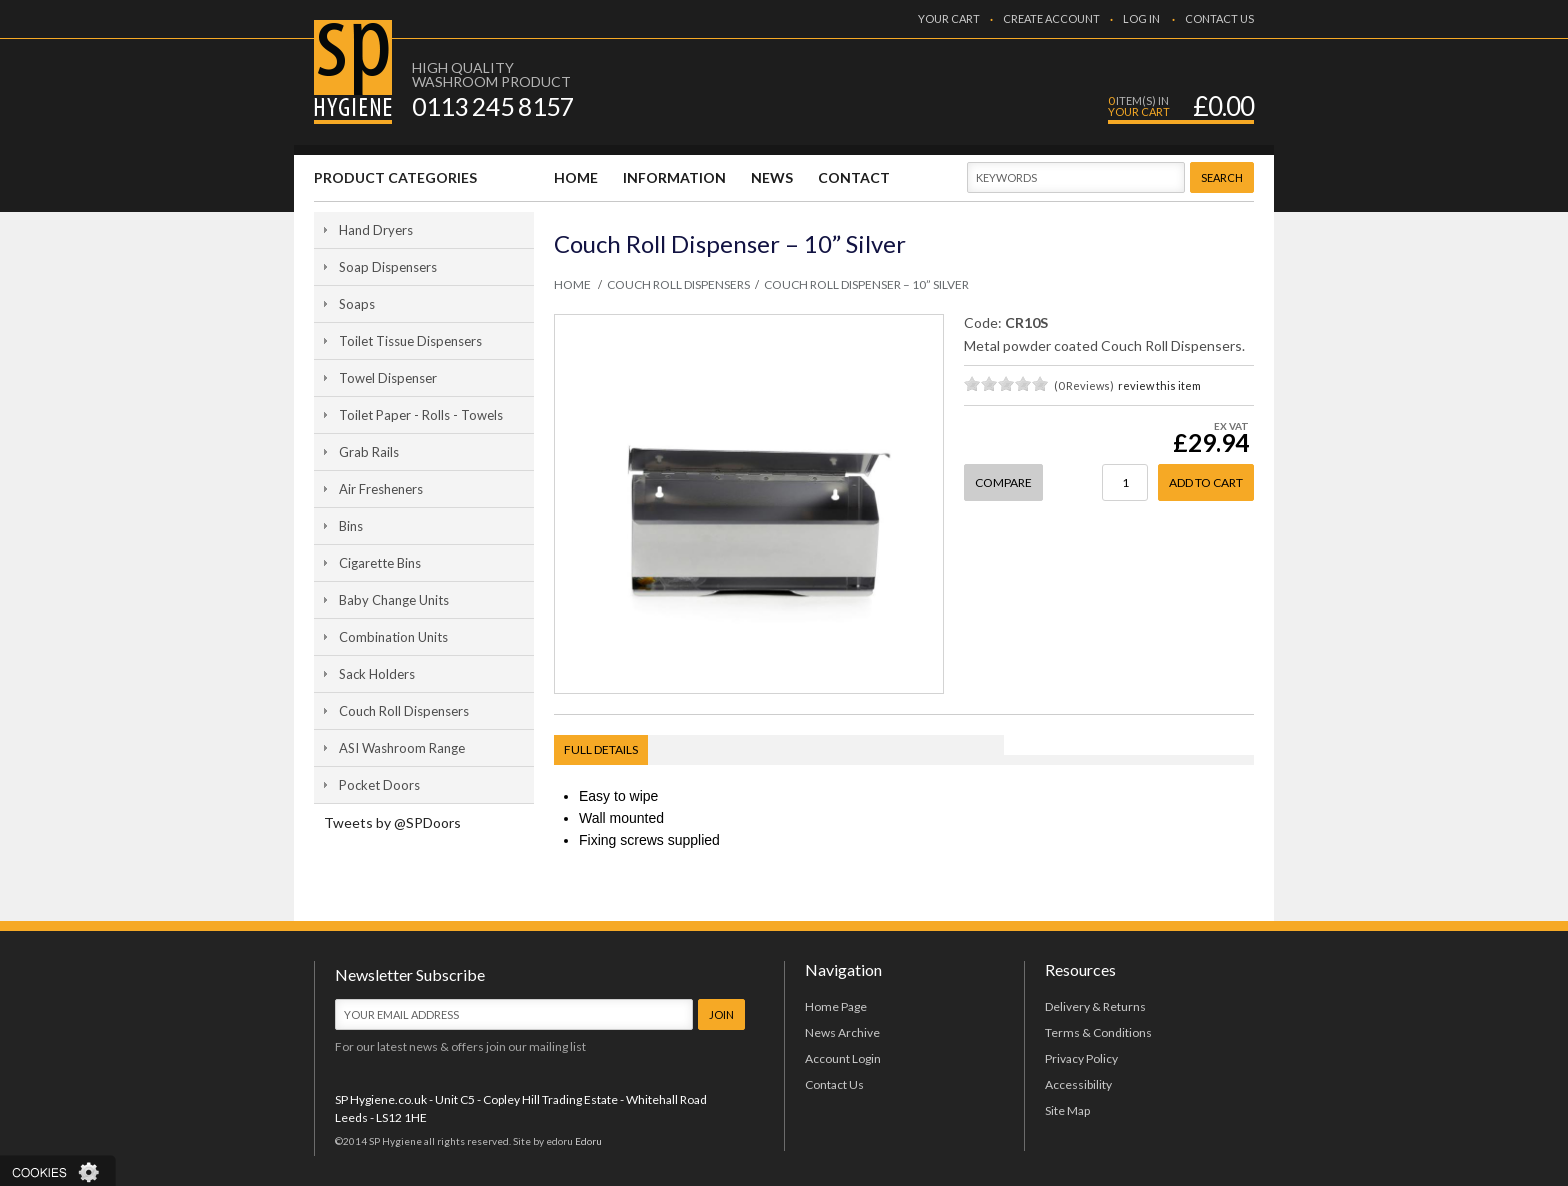 The image size is (1568, 1186). Describe the element at coordinates (380, 563) in the screenshot. I see `Cigarette Bins` at that location.